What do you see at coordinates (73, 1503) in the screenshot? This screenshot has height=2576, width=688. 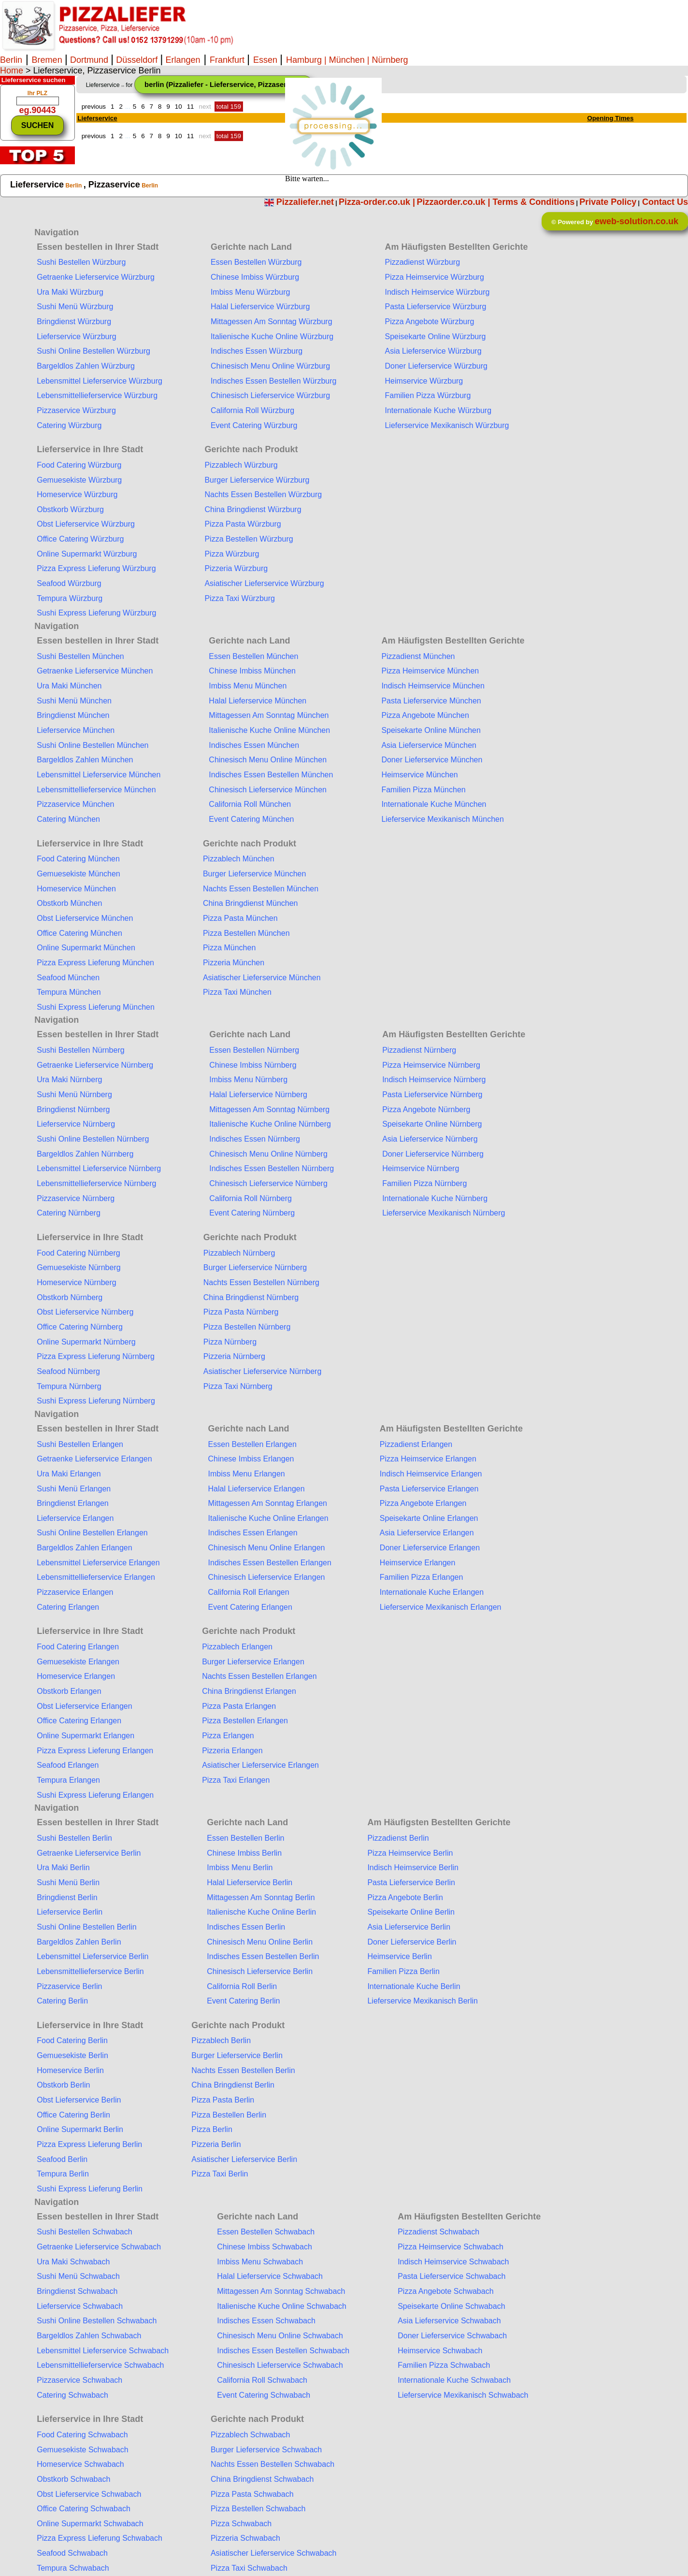 I see `Bringdienst Erlangen` at bounding box center [73, 1503].